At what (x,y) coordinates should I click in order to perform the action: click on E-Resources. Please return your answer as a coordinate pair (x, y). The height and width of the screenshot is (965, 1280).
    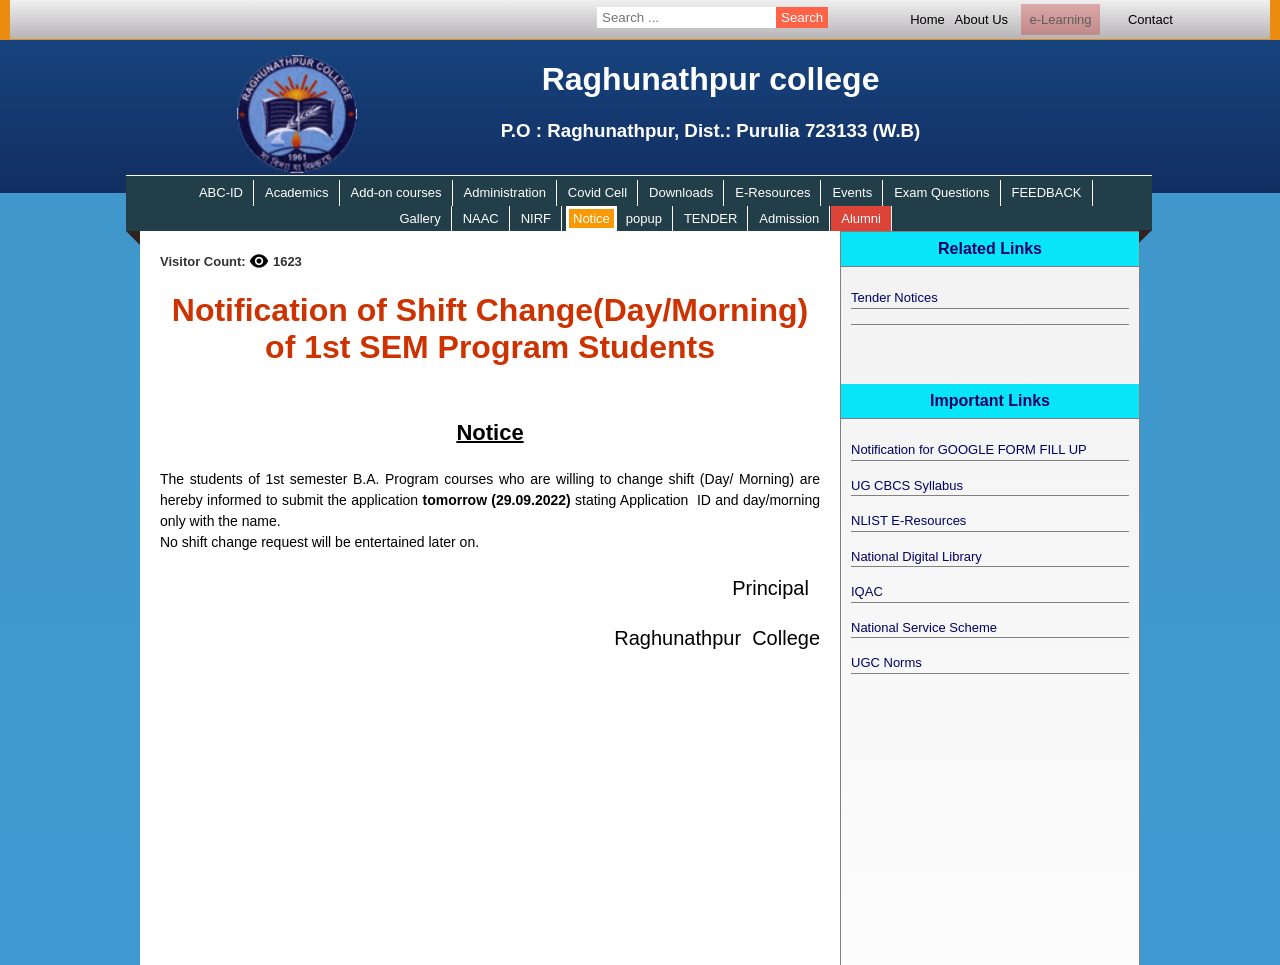
    Looking at the image, I should click on (772, 192).